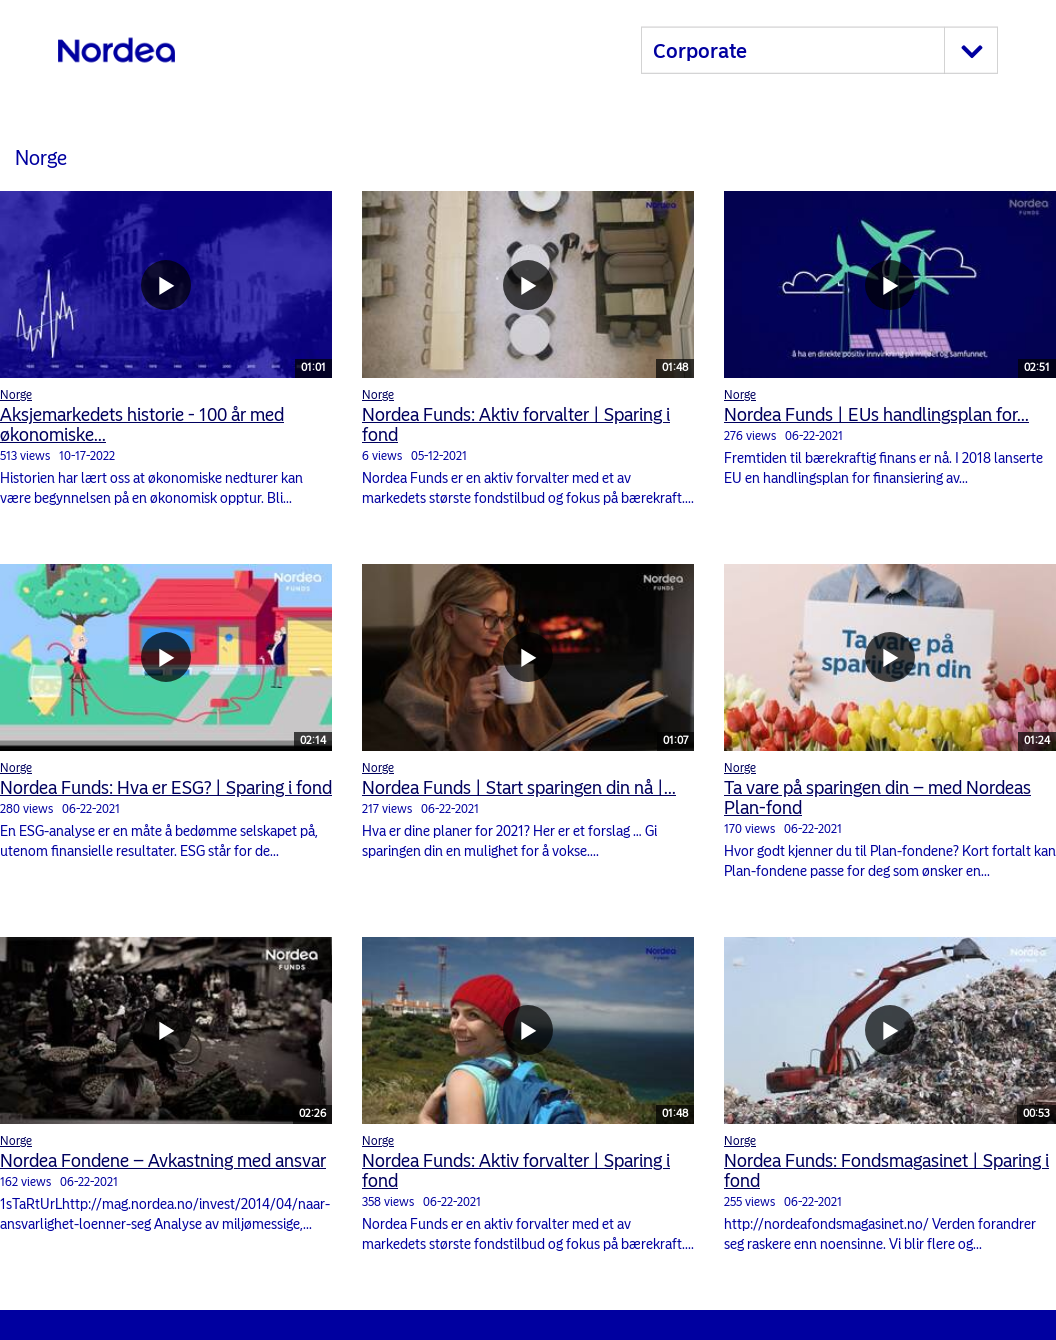 The width and height of the screenshot is (1056, 1340). I want to click on Nordea Fondene – Avkastning med ansvar, so click(163, 1161).